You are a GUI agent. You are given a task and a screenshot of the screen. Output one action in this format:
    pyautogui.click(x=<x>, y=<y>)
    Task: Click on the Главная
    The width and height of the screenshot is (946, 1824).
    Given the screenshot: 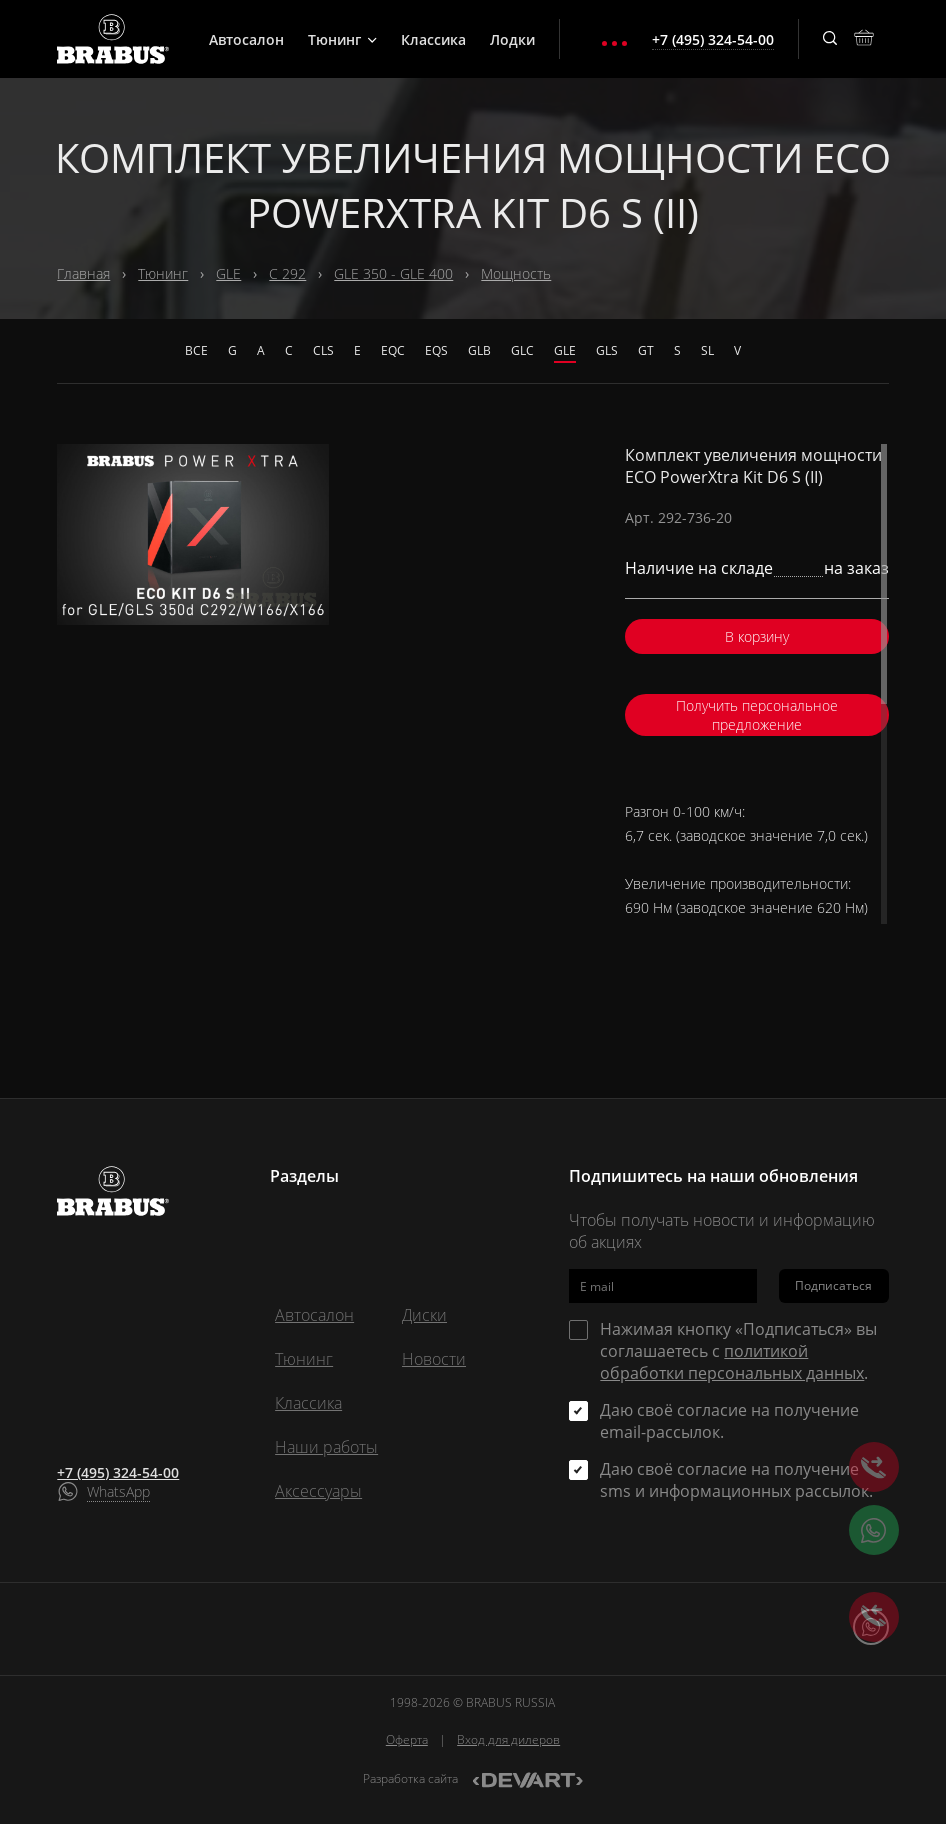 What is the action you would take?
    pyautogui.click(x=83, y=273)
    